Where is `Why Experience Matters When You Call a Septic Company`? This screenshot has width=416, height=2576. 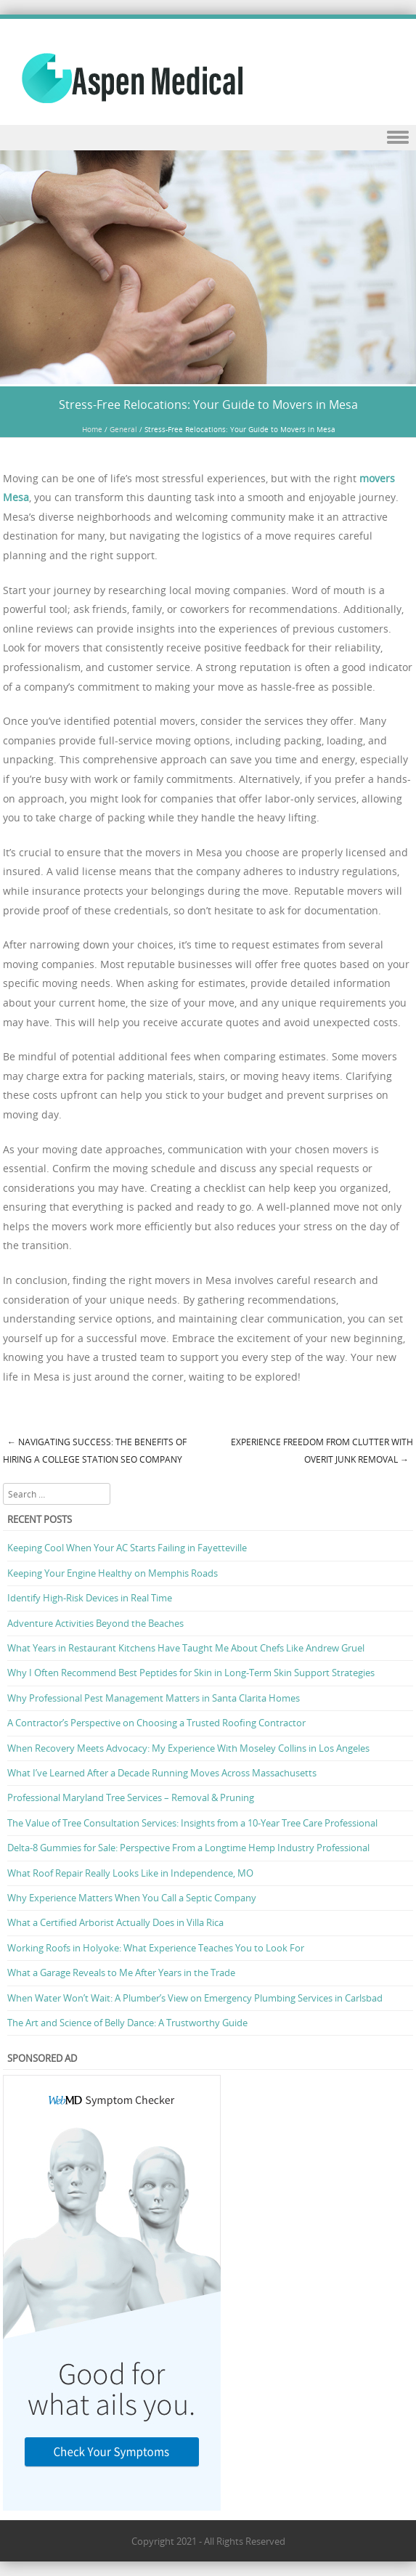 Why Experience Matters When You Call a Septic Company is located at coordinates (131, 1897).